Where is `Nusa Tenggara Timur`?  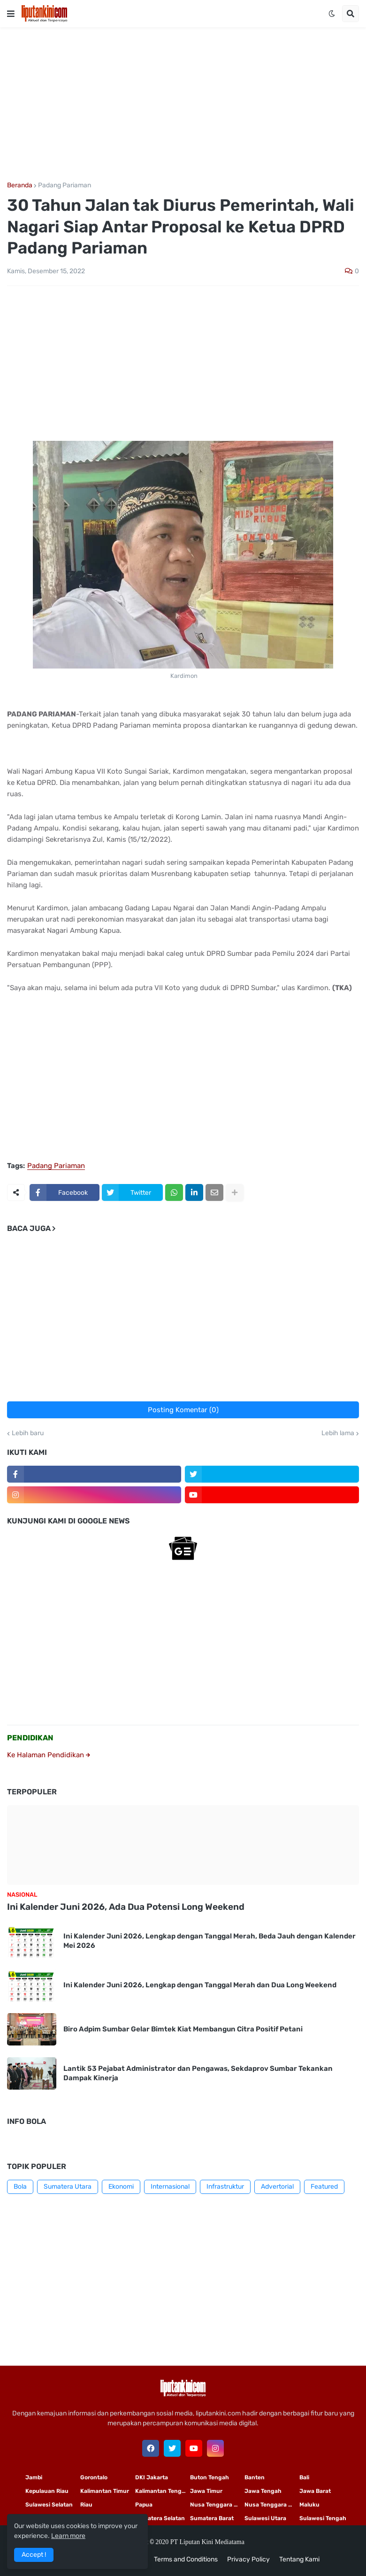 Nusa Tenggara Timur is located at coordinates (217, 2504).